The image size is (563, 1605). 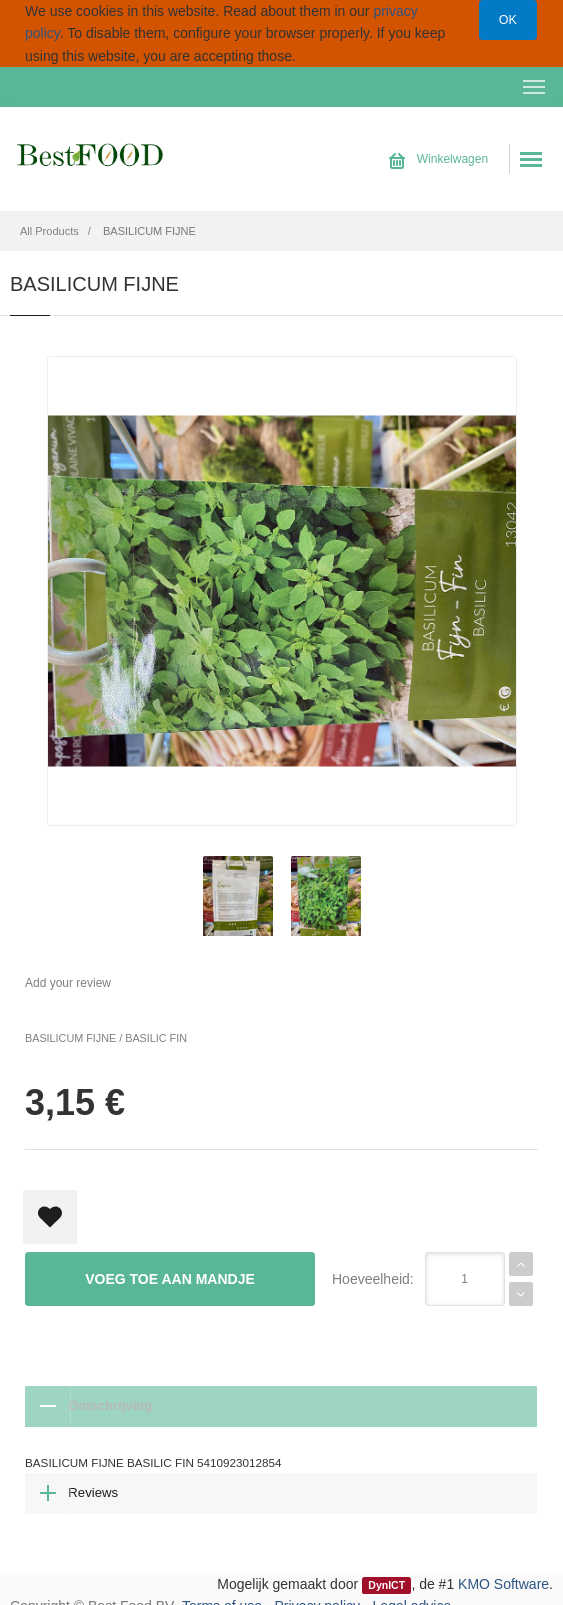 What do you see at coordinates (222, 1594) in the screenshot?
I see `Terms of use` at bounding box center [222, 1594].